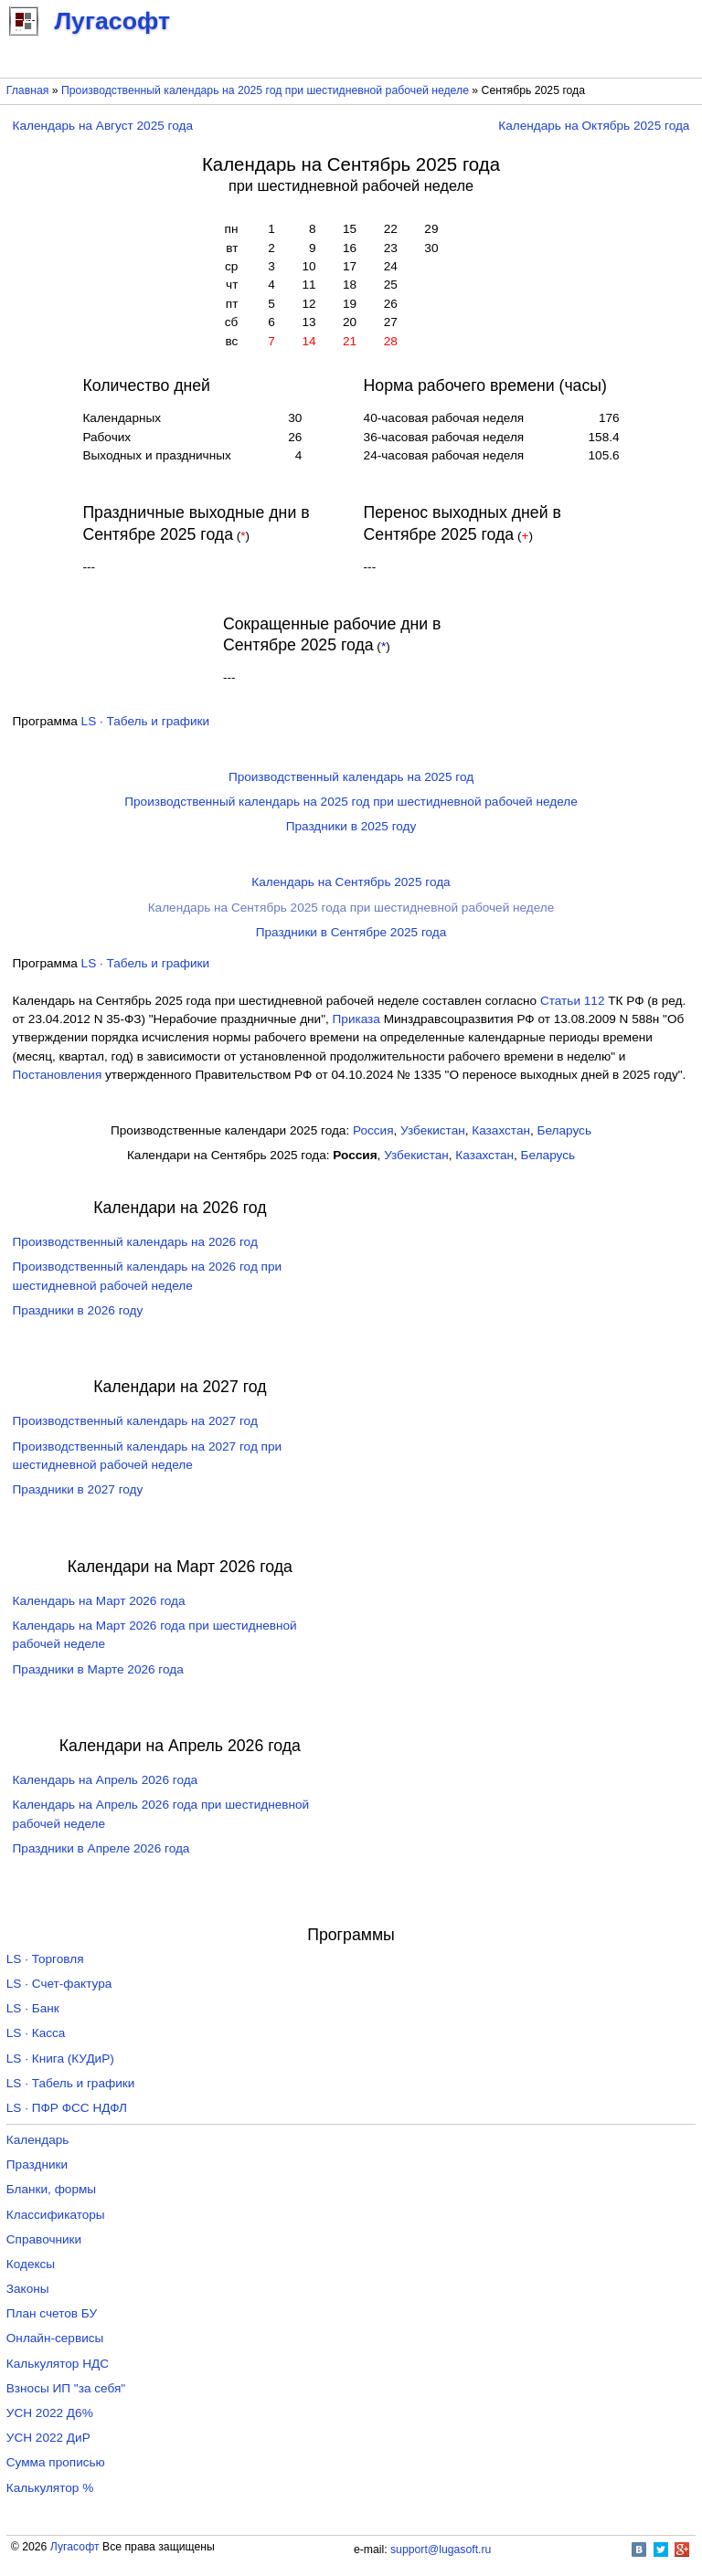  I want to click on Производственный календарь на 2025 год при шестидневной рабочей неделе, so click(265, 90).